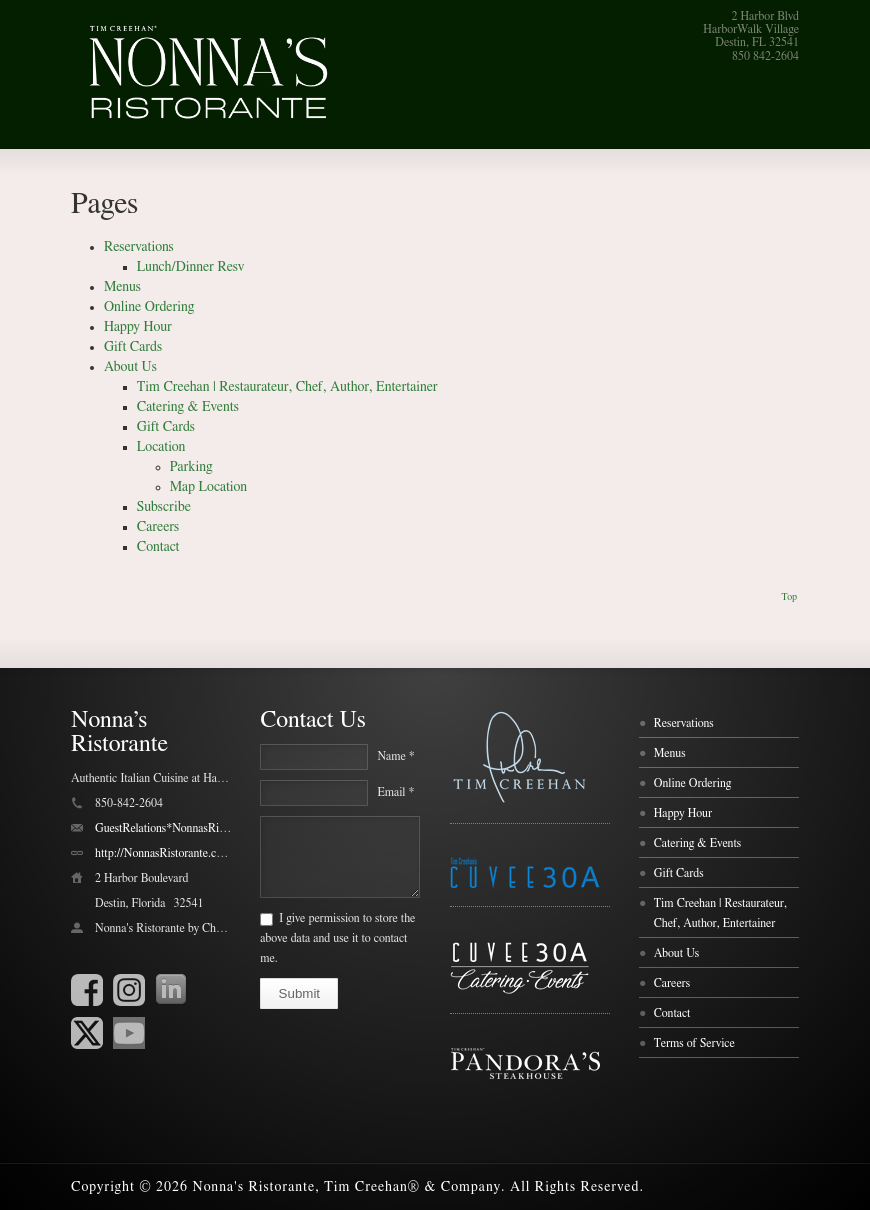 The width and height of the screenshot is (870, 1210). Describe the element at coordinates (130, 367) in the screenshot. I see `About Us` at that location.